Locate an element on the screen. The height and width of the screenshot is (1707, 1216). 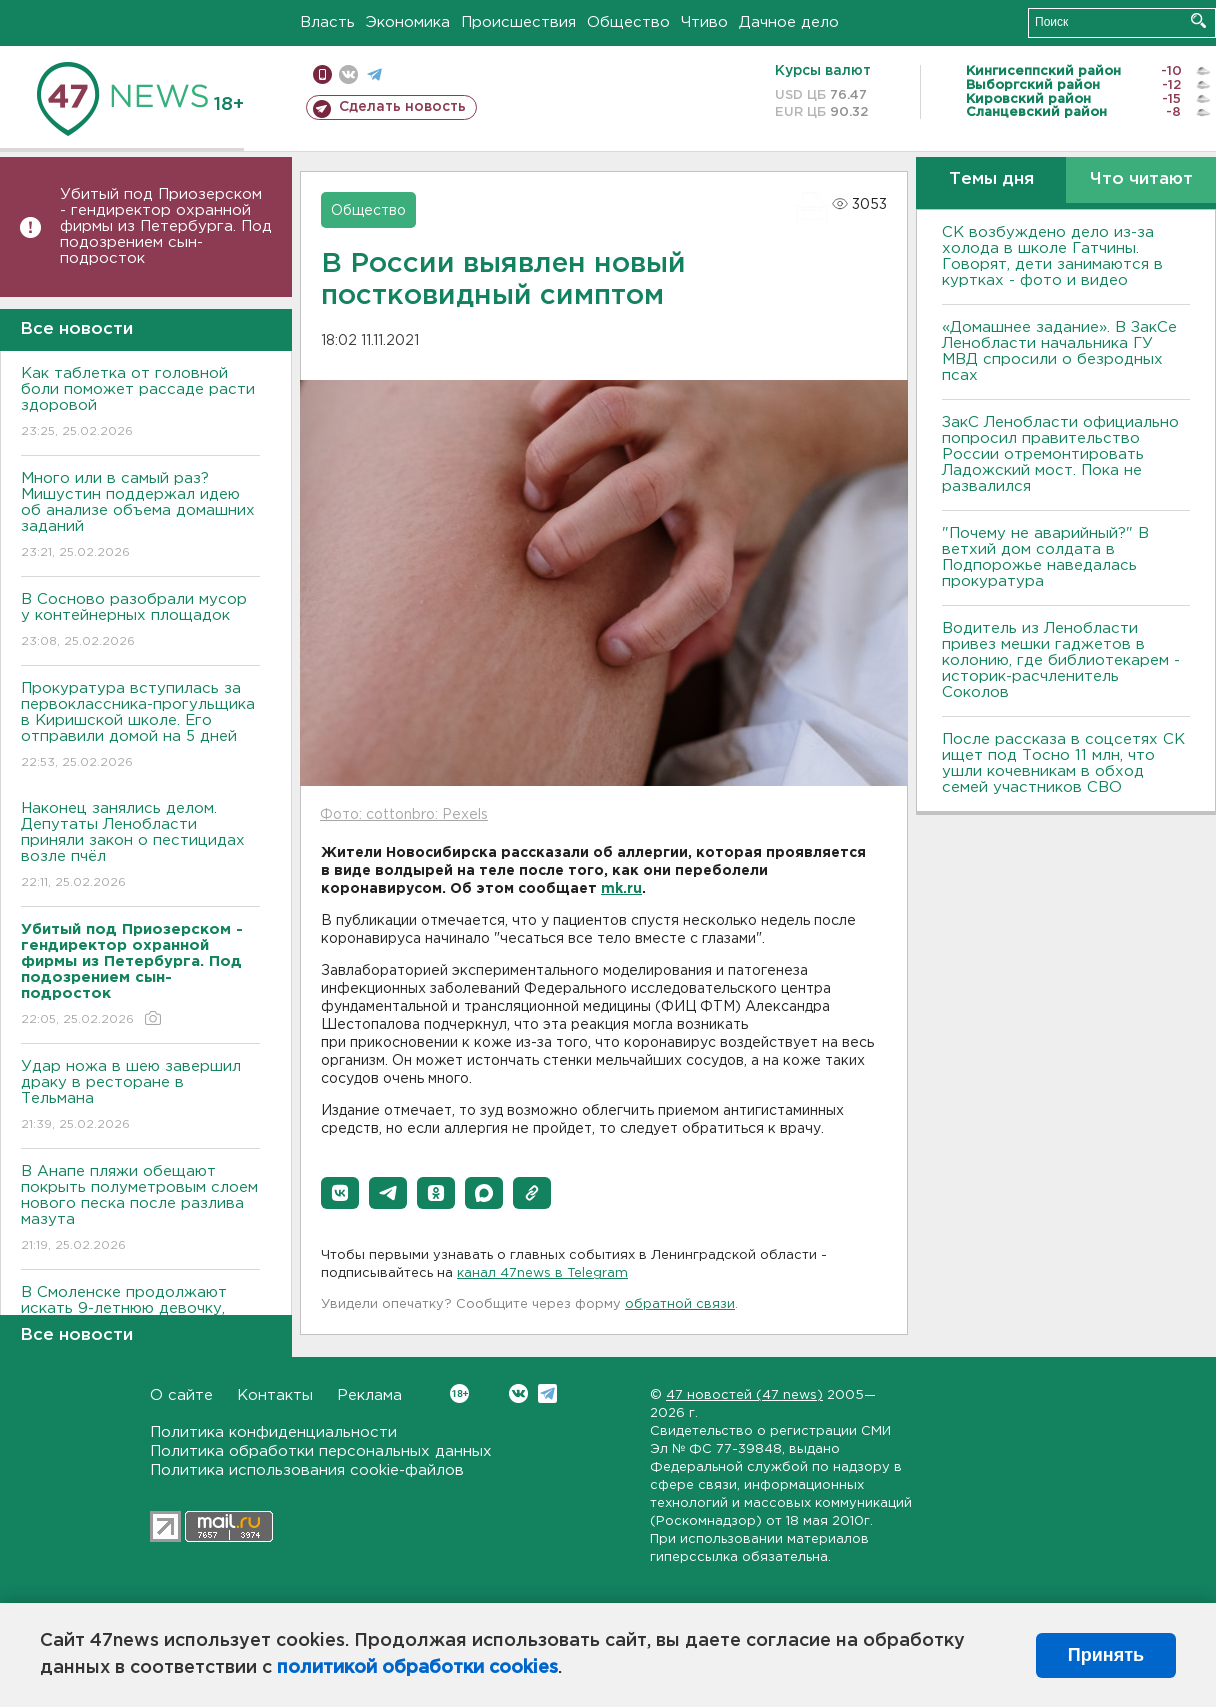
Что читают is located at coordinates (1141, 179).